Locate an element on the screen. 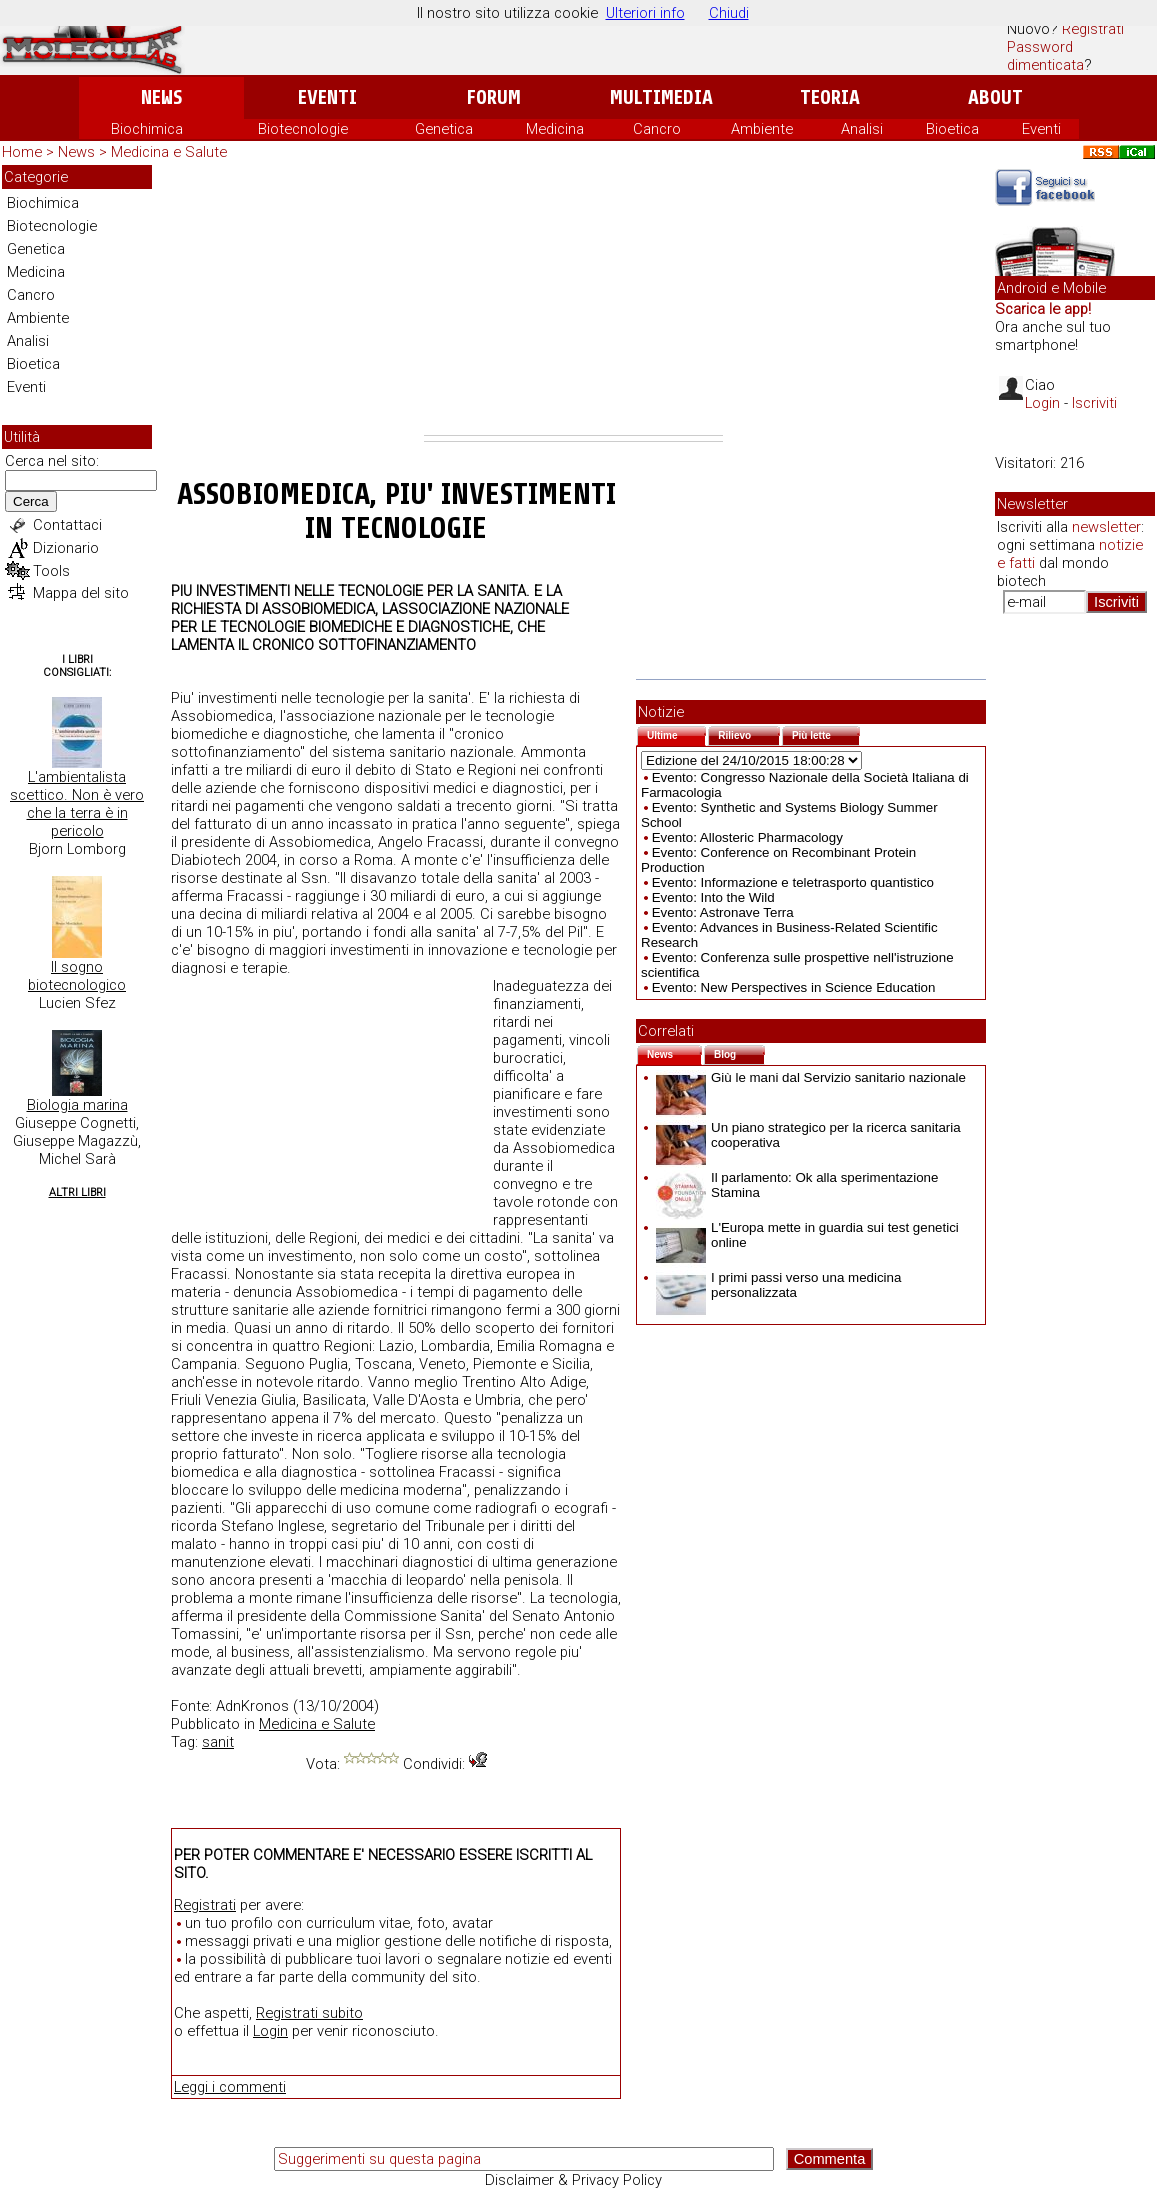 This screenshot has height=2196, width=1157. Giù le mani dal Servizio sanitario nazionale is located at coordinates (811, 1077).